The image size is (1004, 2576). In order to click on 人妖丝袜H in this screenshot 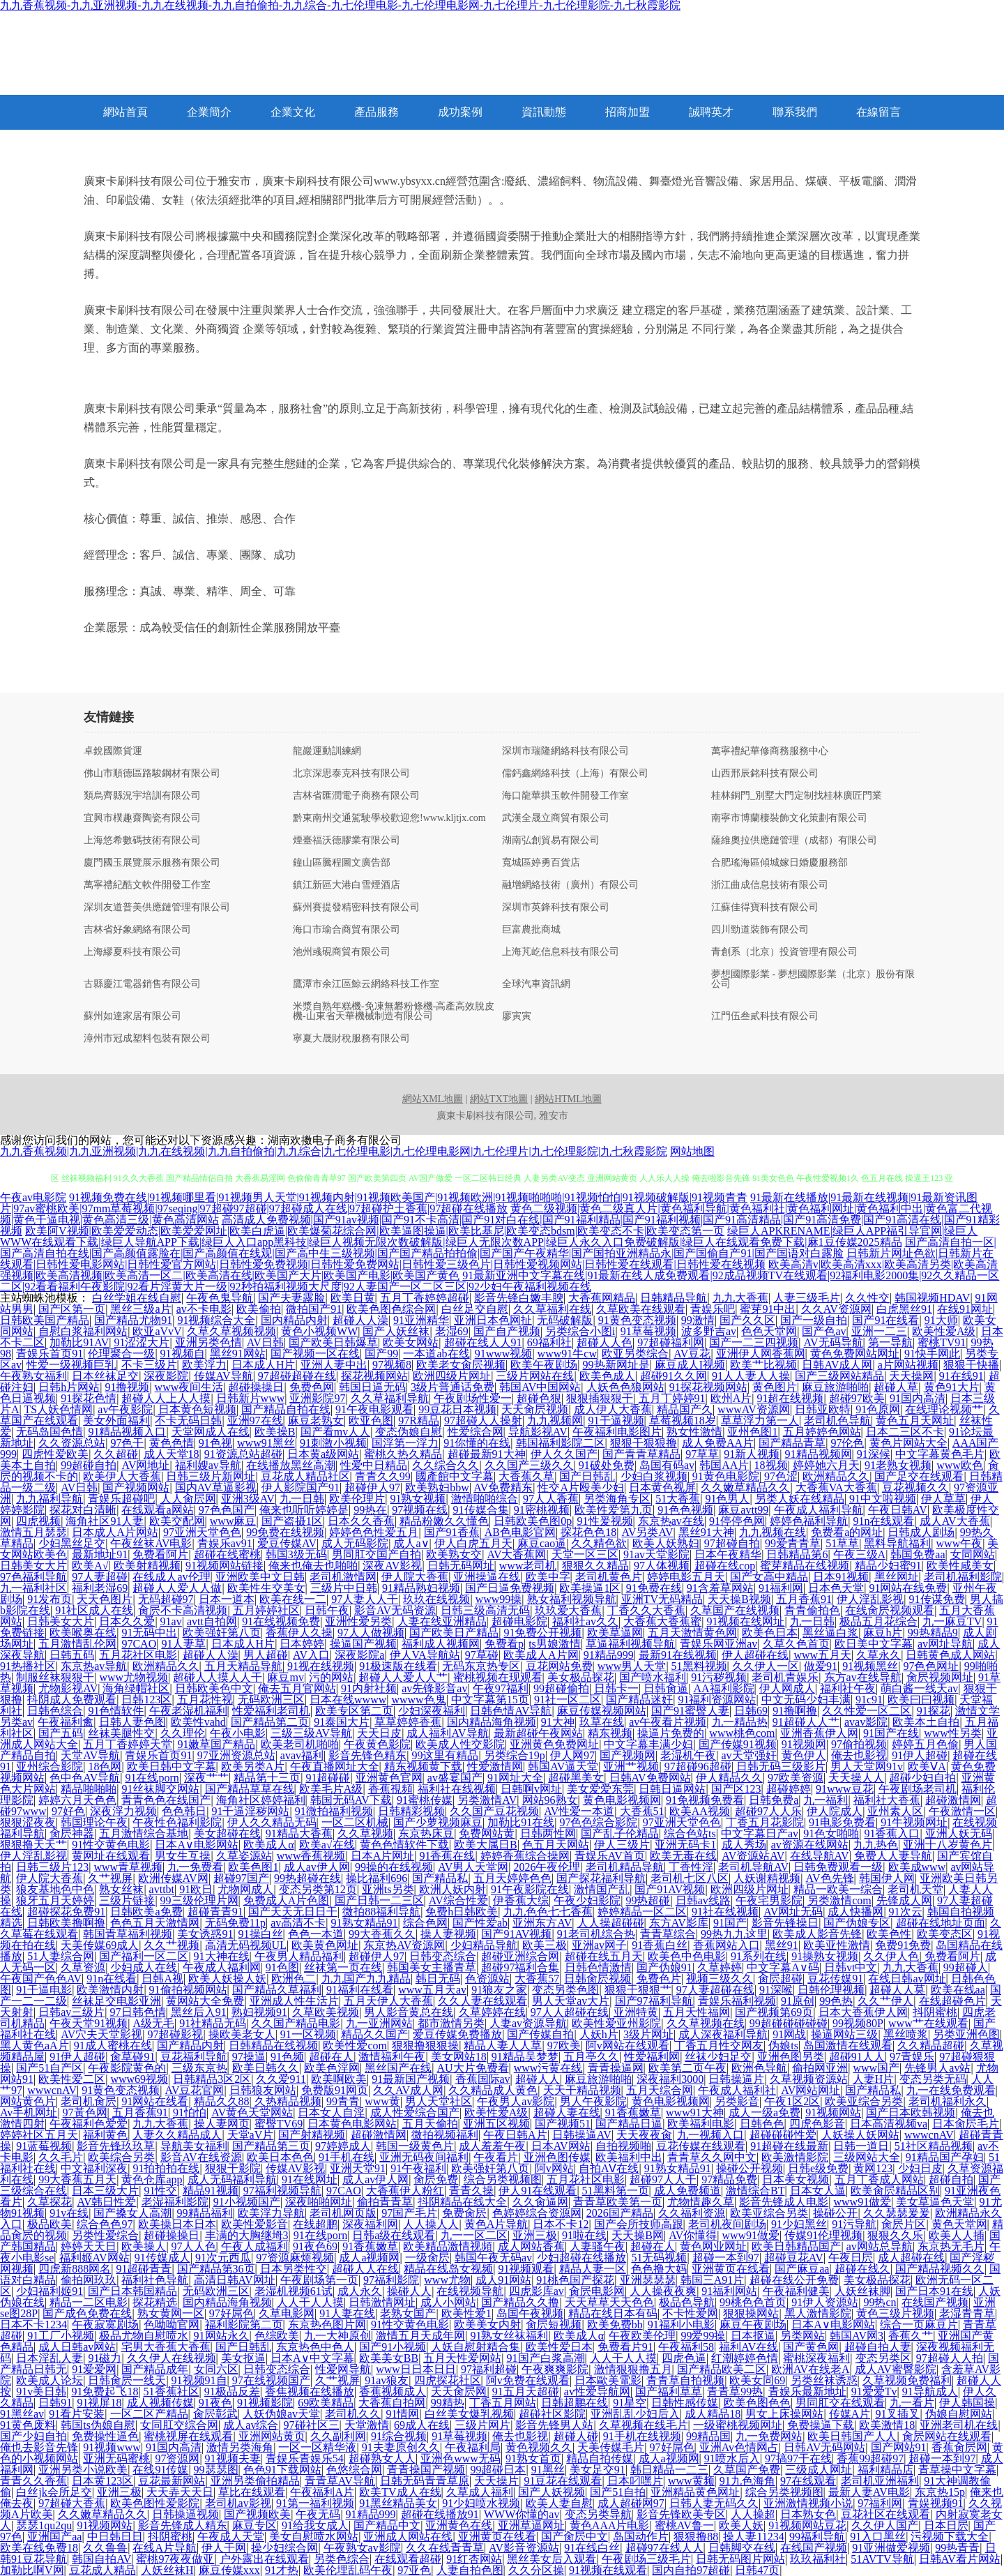, I will do `click(167, 2570)`.